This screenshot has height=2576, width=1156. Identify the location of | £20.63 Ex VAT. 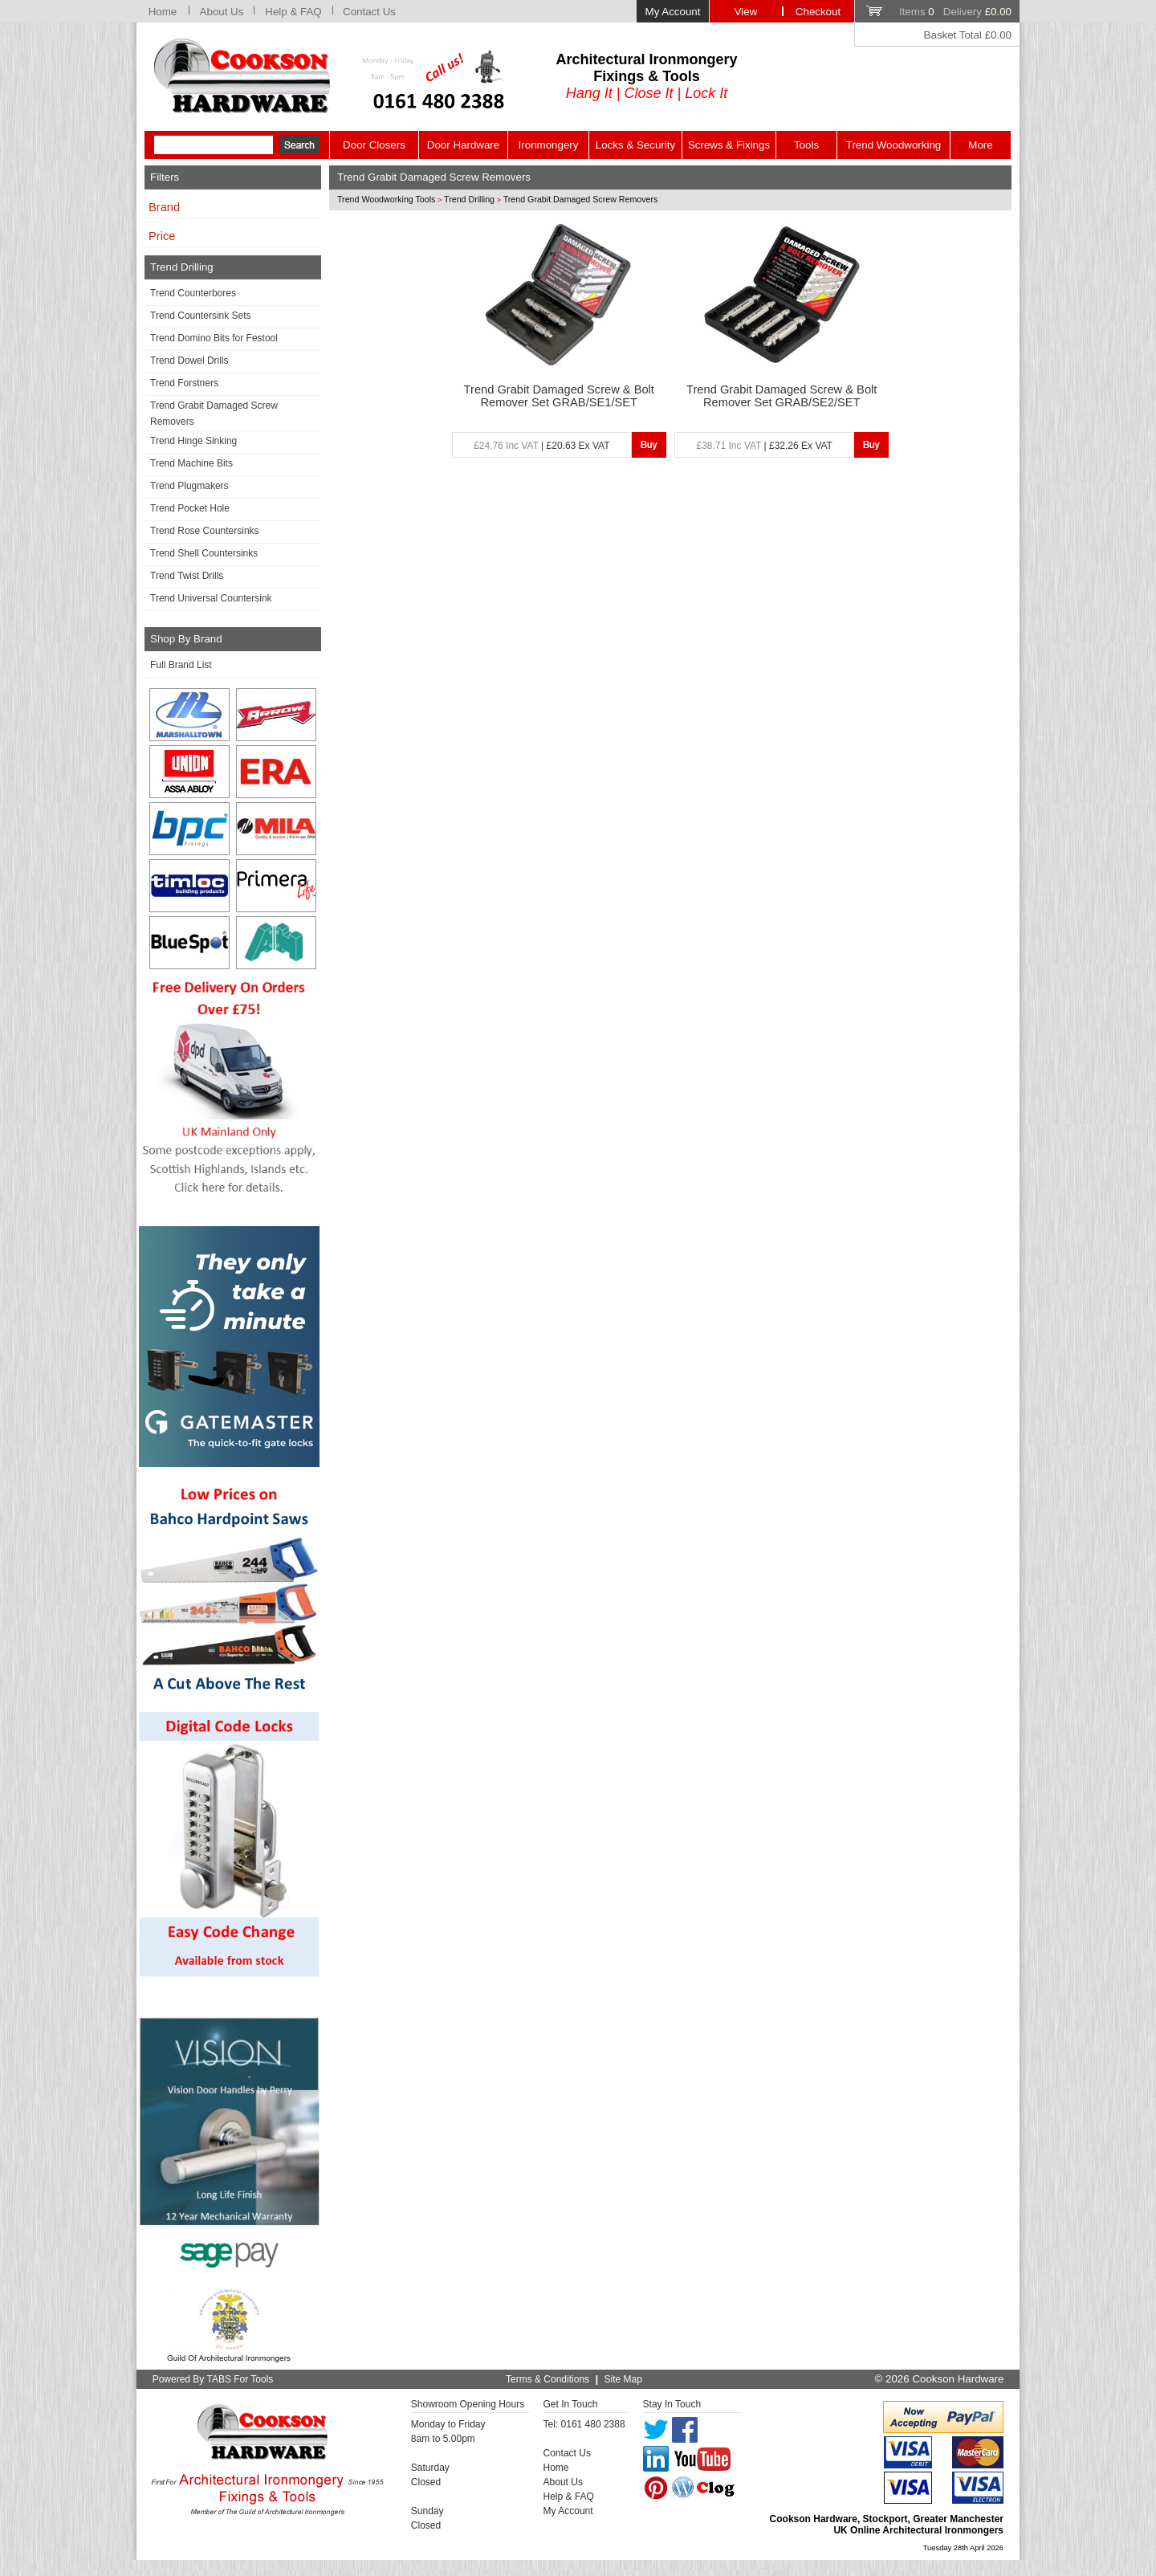
(541, 445).